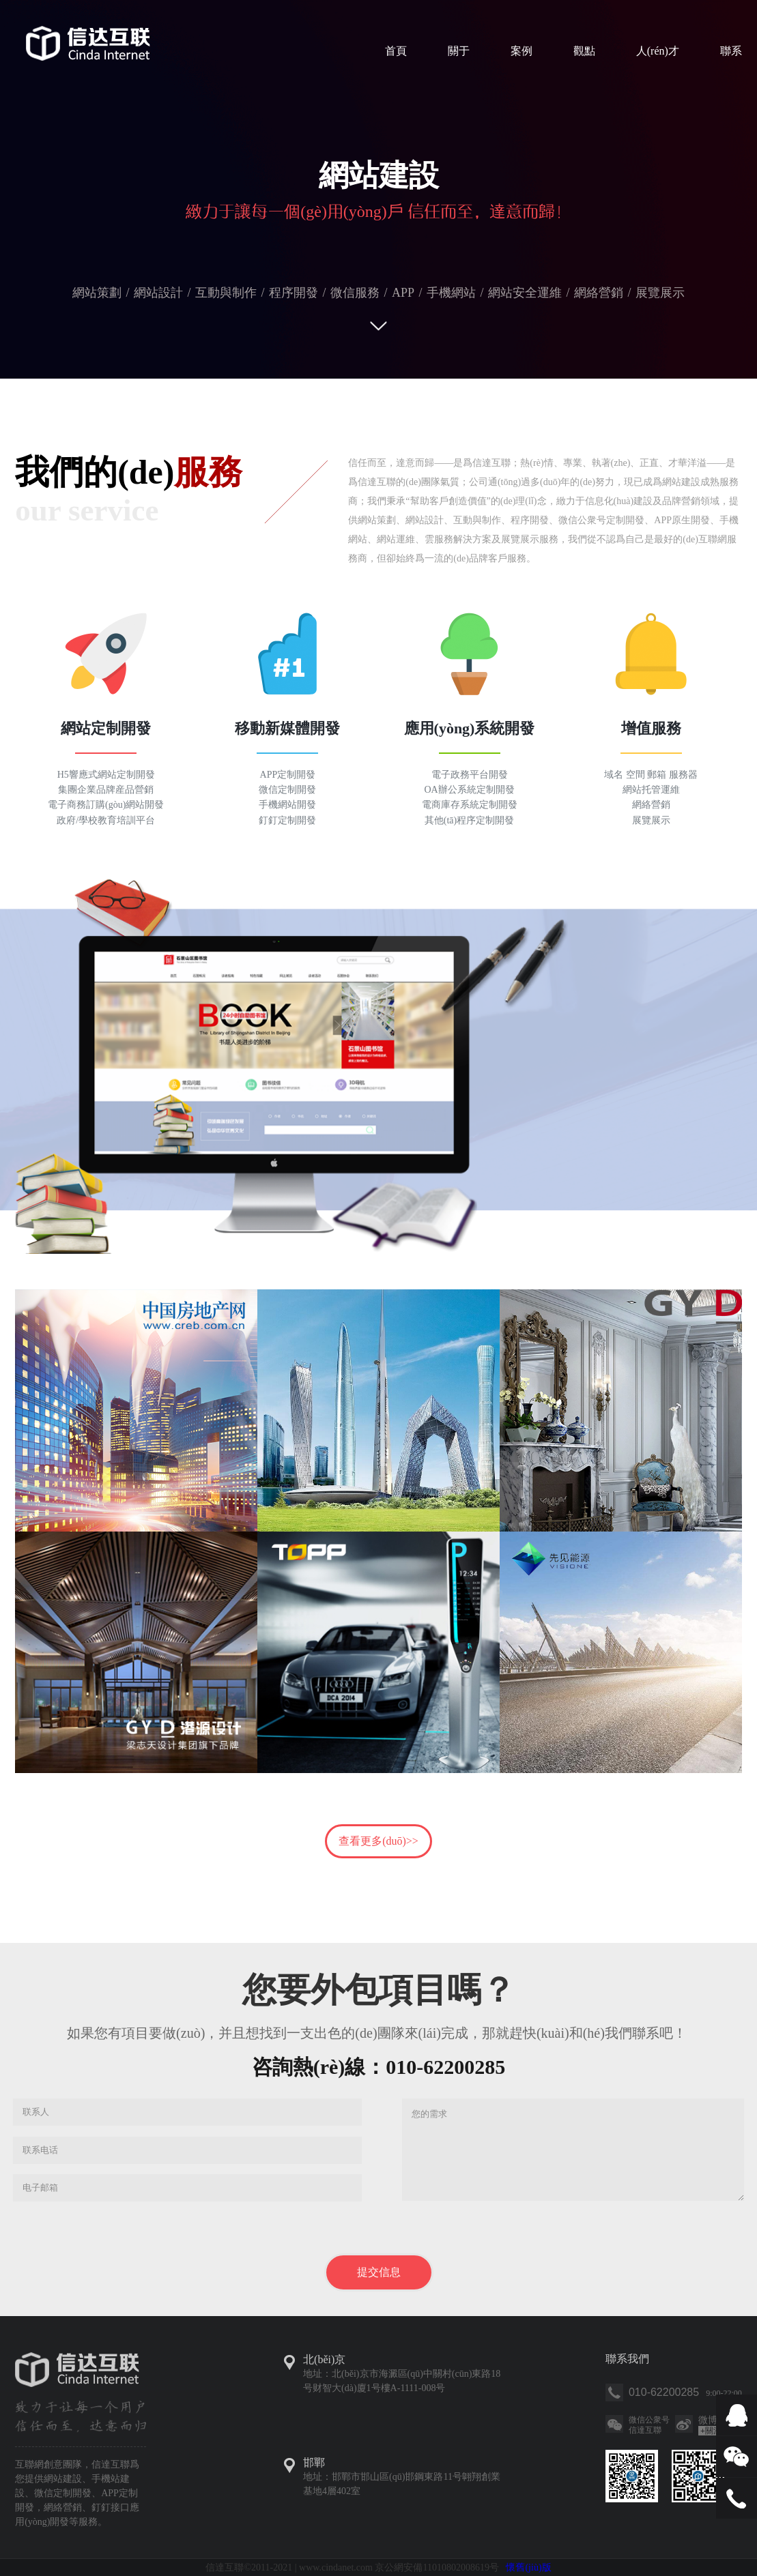 The image size is (757, 2576). I want to click on 關于, so click(459, 51).